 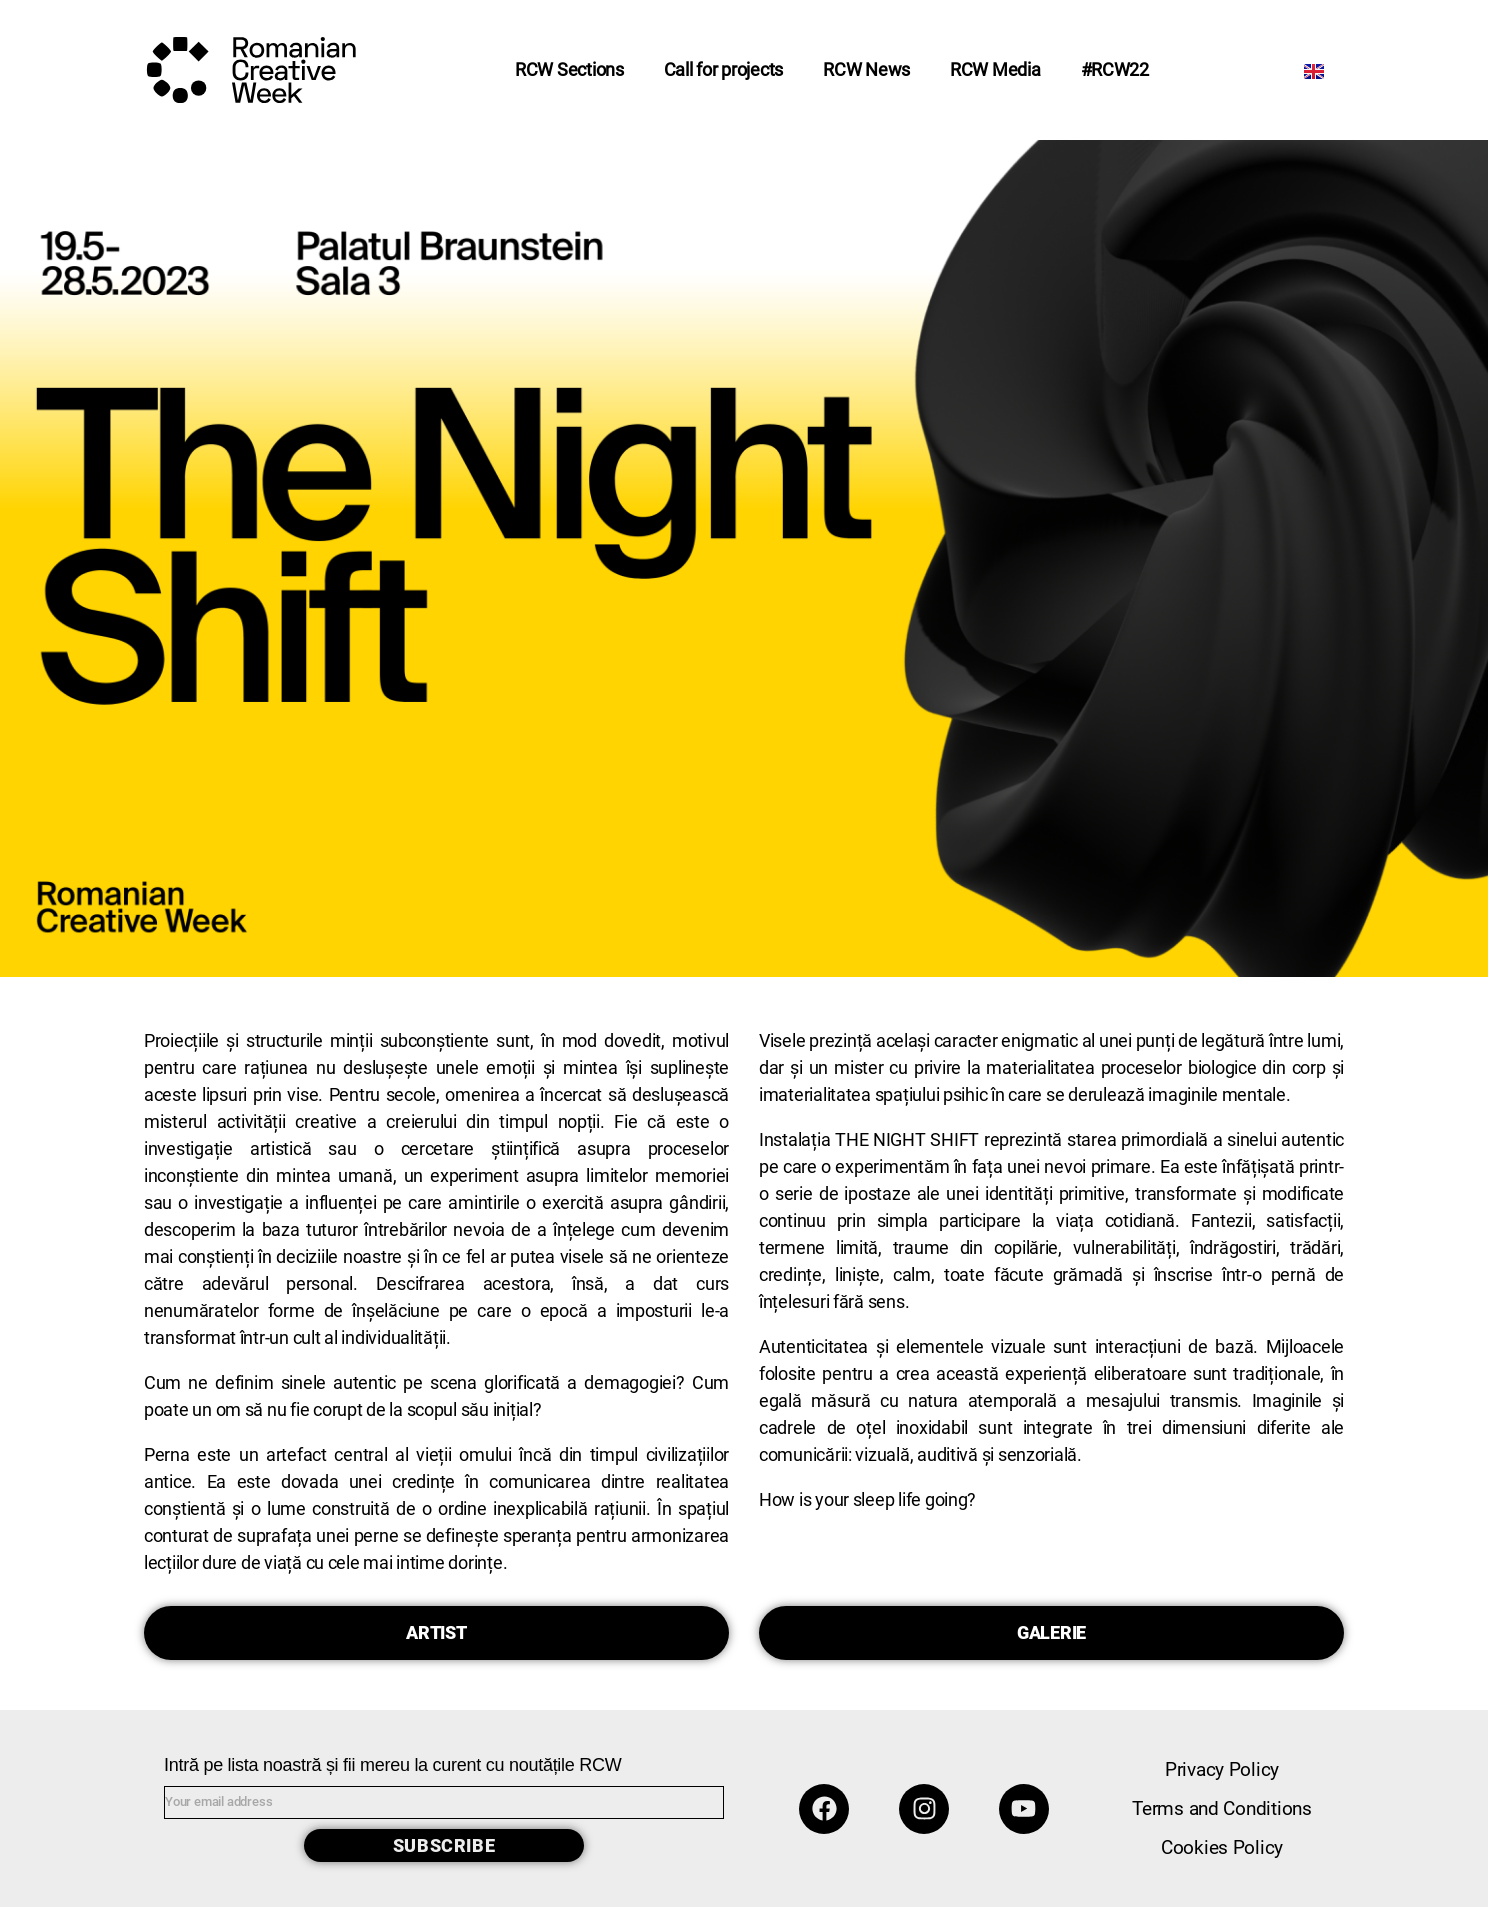 What do you see at coordinates (866, 69) in the screenshot?
I see `RCW News` at bounding box center [866, 69].